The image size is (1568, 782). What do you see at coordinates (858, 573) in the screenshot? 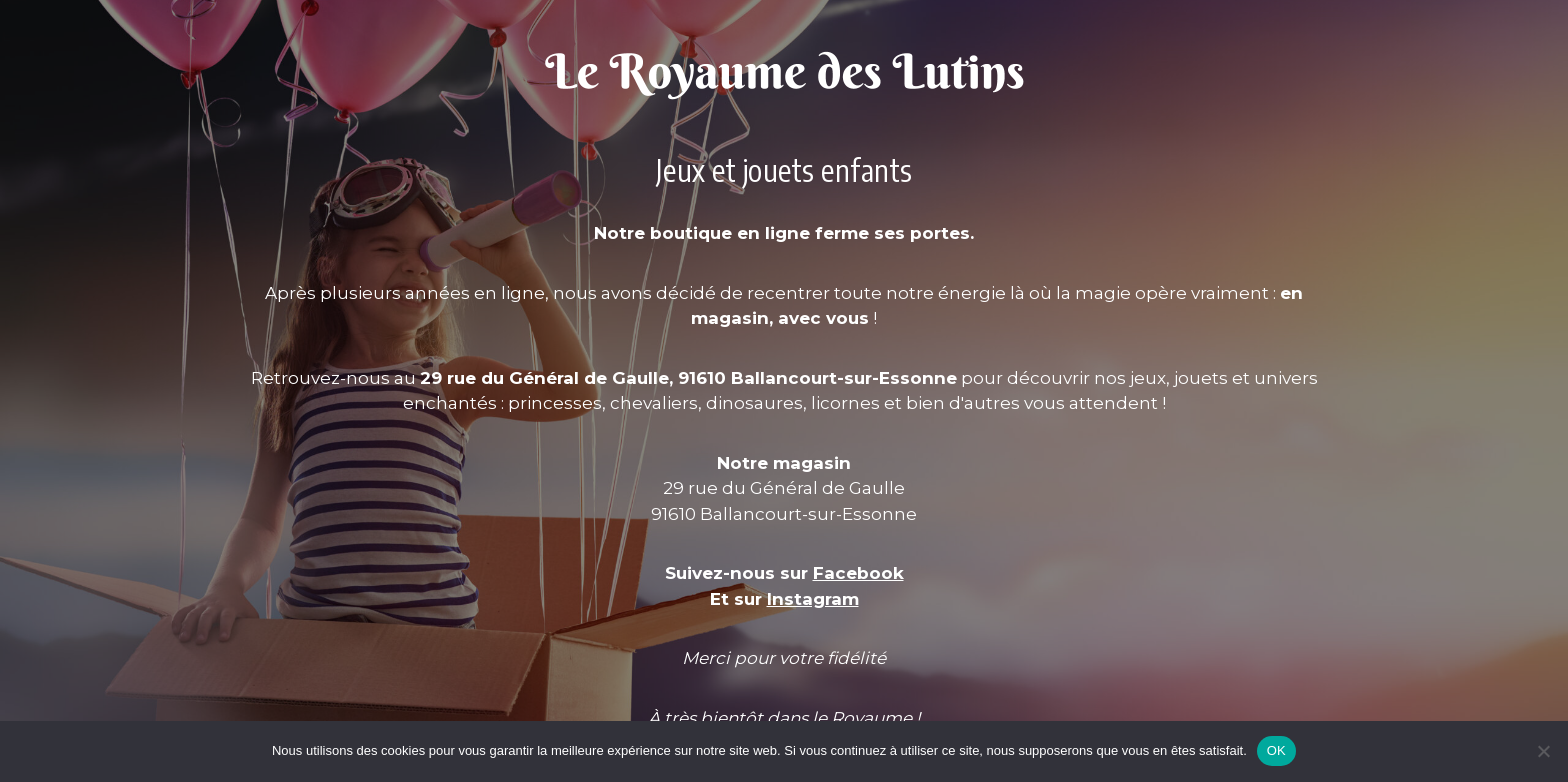
I see `Facebook` at bounding box center [858, 573].